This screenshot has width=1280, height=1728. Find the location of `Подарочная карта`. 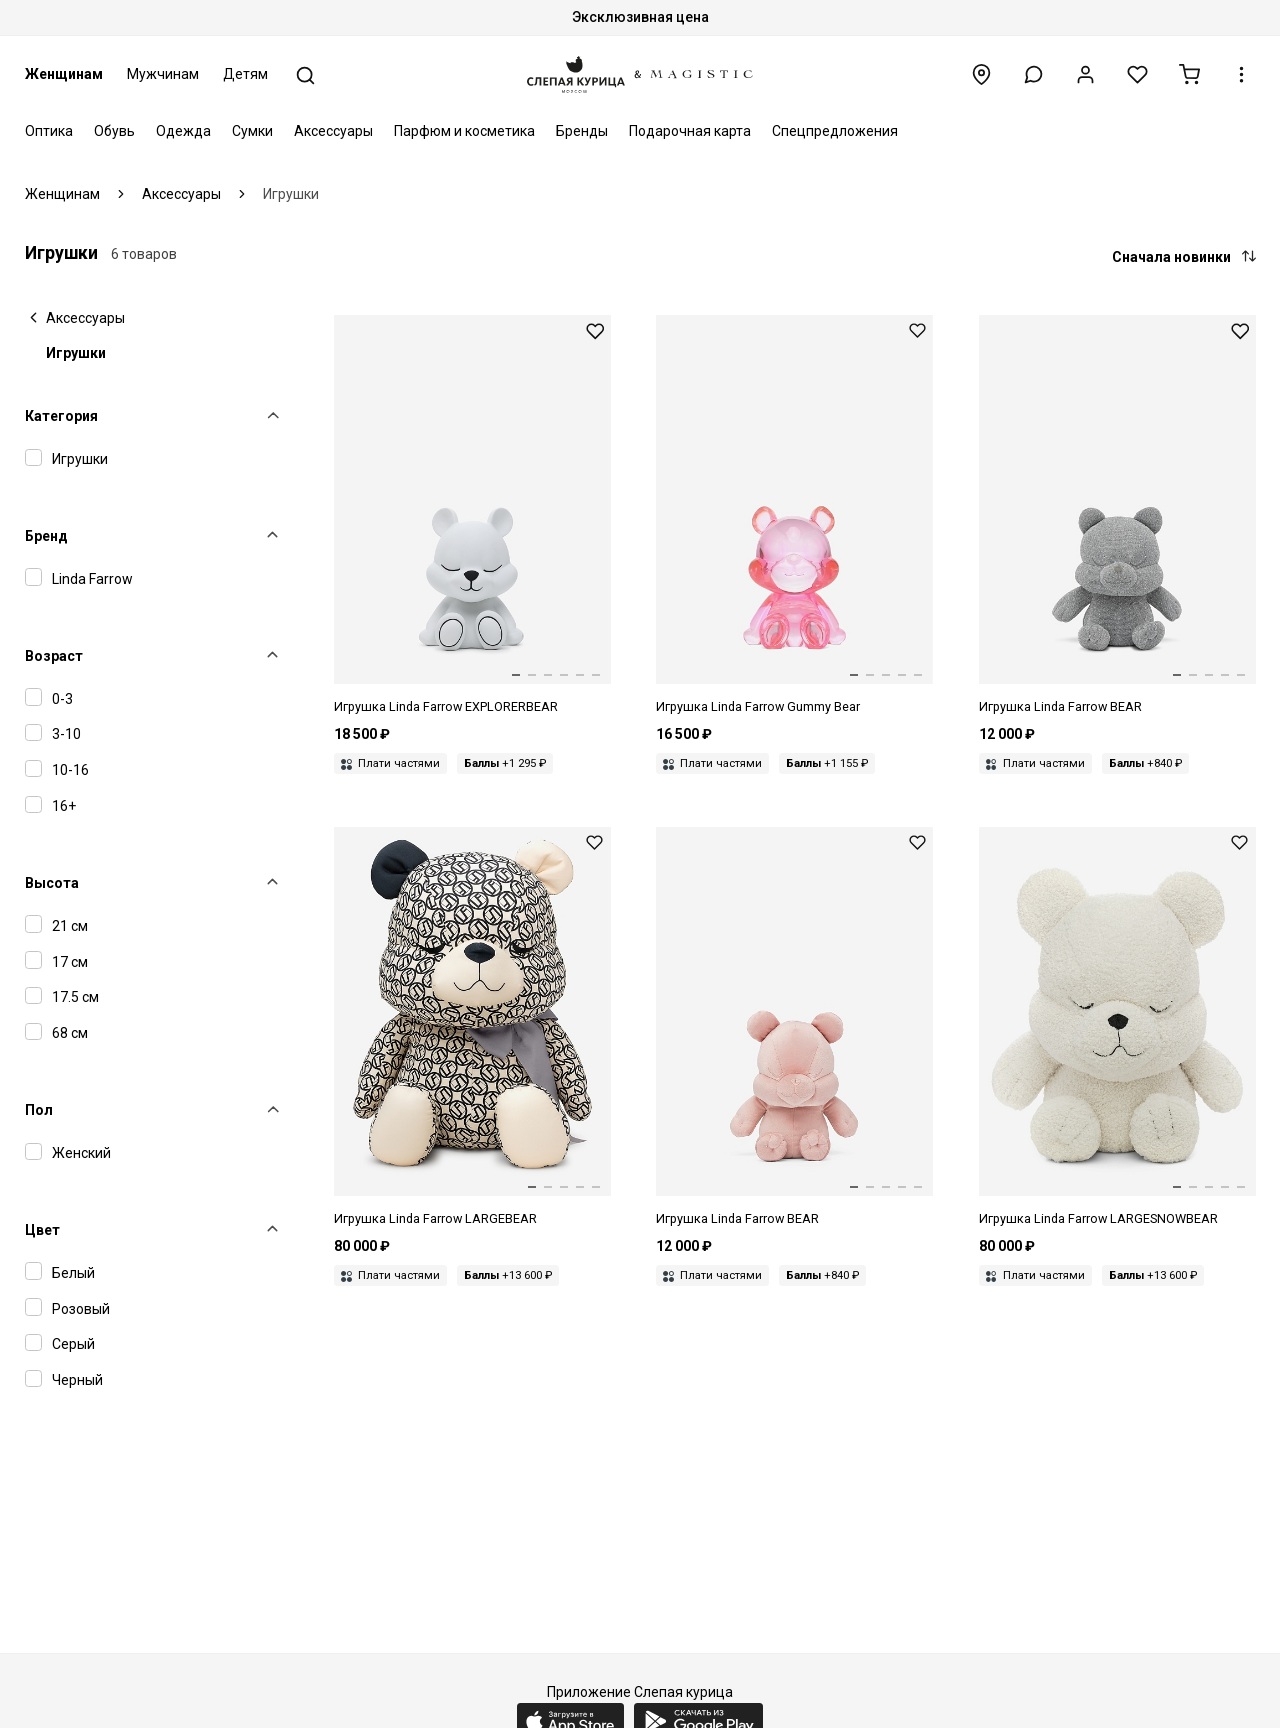

Подарочная карта is located at coordinates (690, 131).